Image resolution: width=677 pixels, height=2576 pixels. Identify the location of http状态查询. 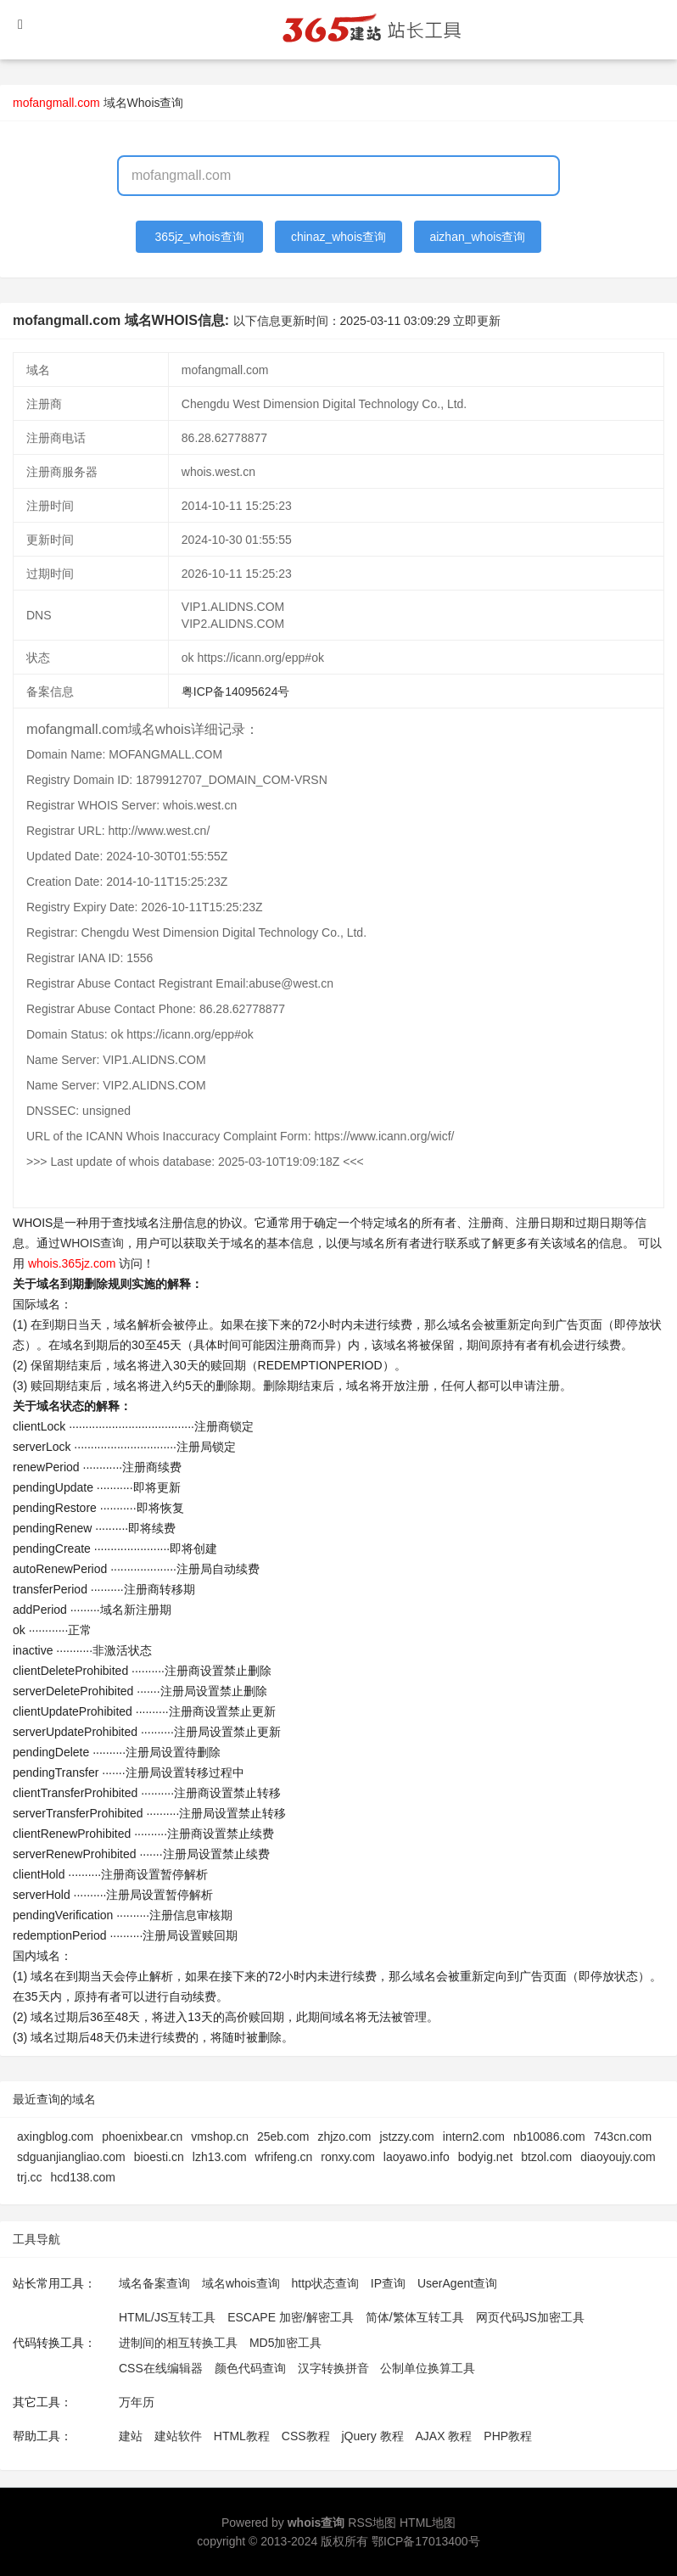
(325, 2283).